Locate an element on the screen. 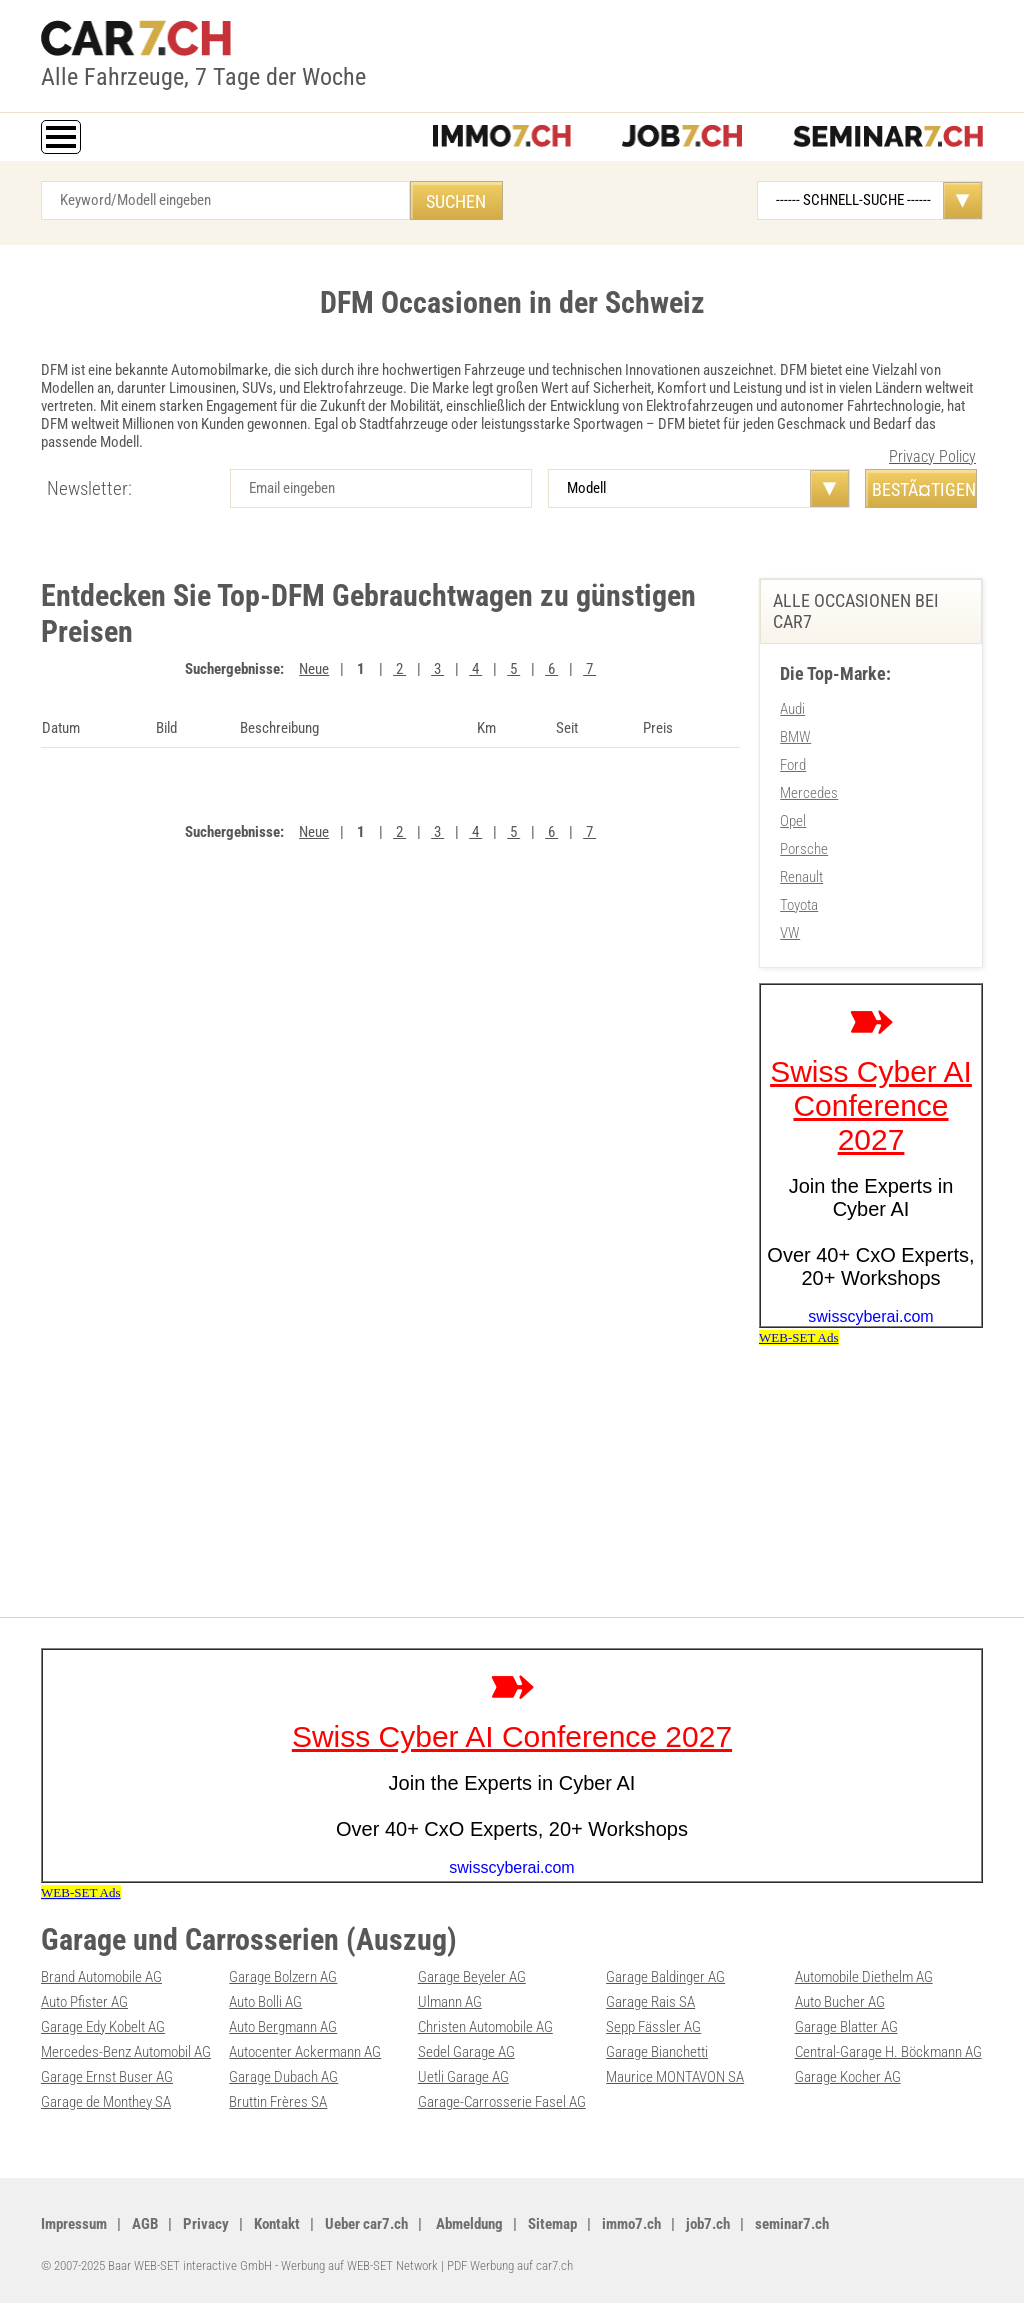 This screenshot has width=1024, height=2303. Sedel Garage AG is located at coordinates (466, 2052).